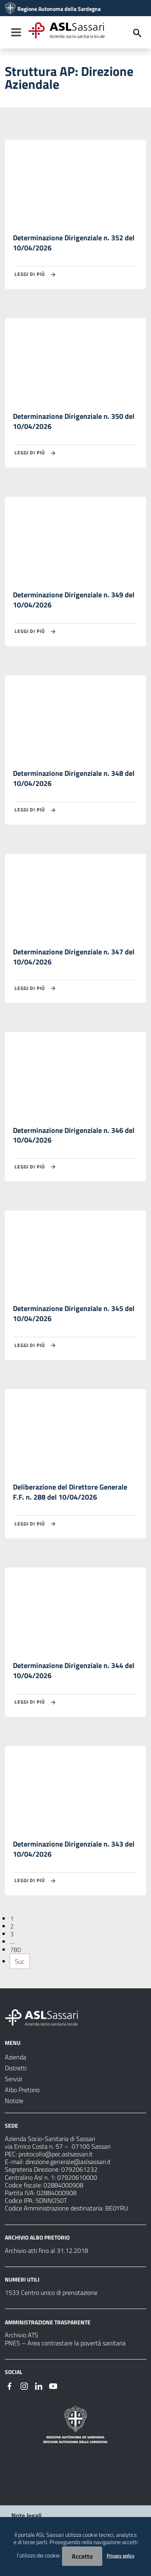 Image resolution: width=151 pixels, height=2576 pixels. I want to click on Deliberazione del Direttore Generale F.F. n. 288 del 10/04/2026, so click(70, 1491).